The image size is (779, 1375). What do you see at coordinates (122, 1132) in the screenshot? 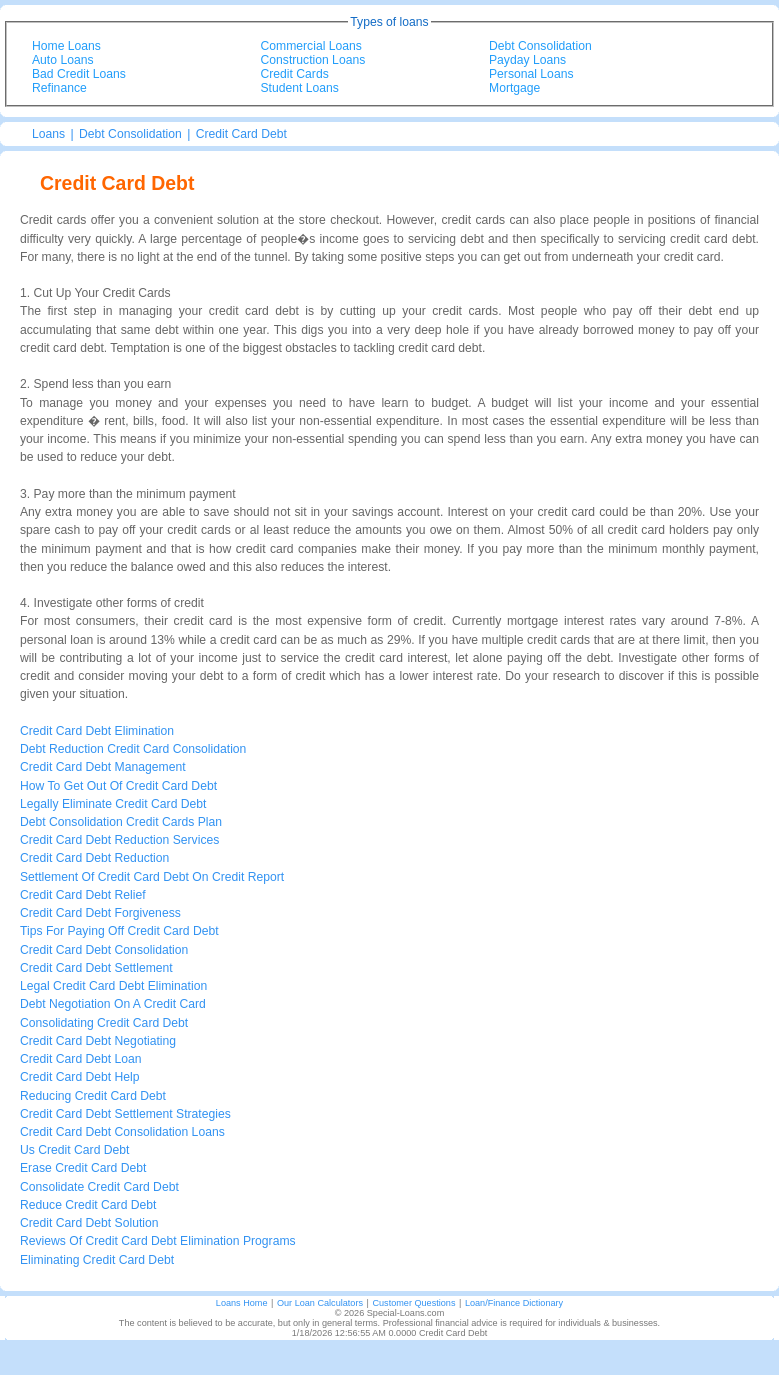
I see `Credit Card Debt Consolidation Loans` at bounding box center [122, 1132].